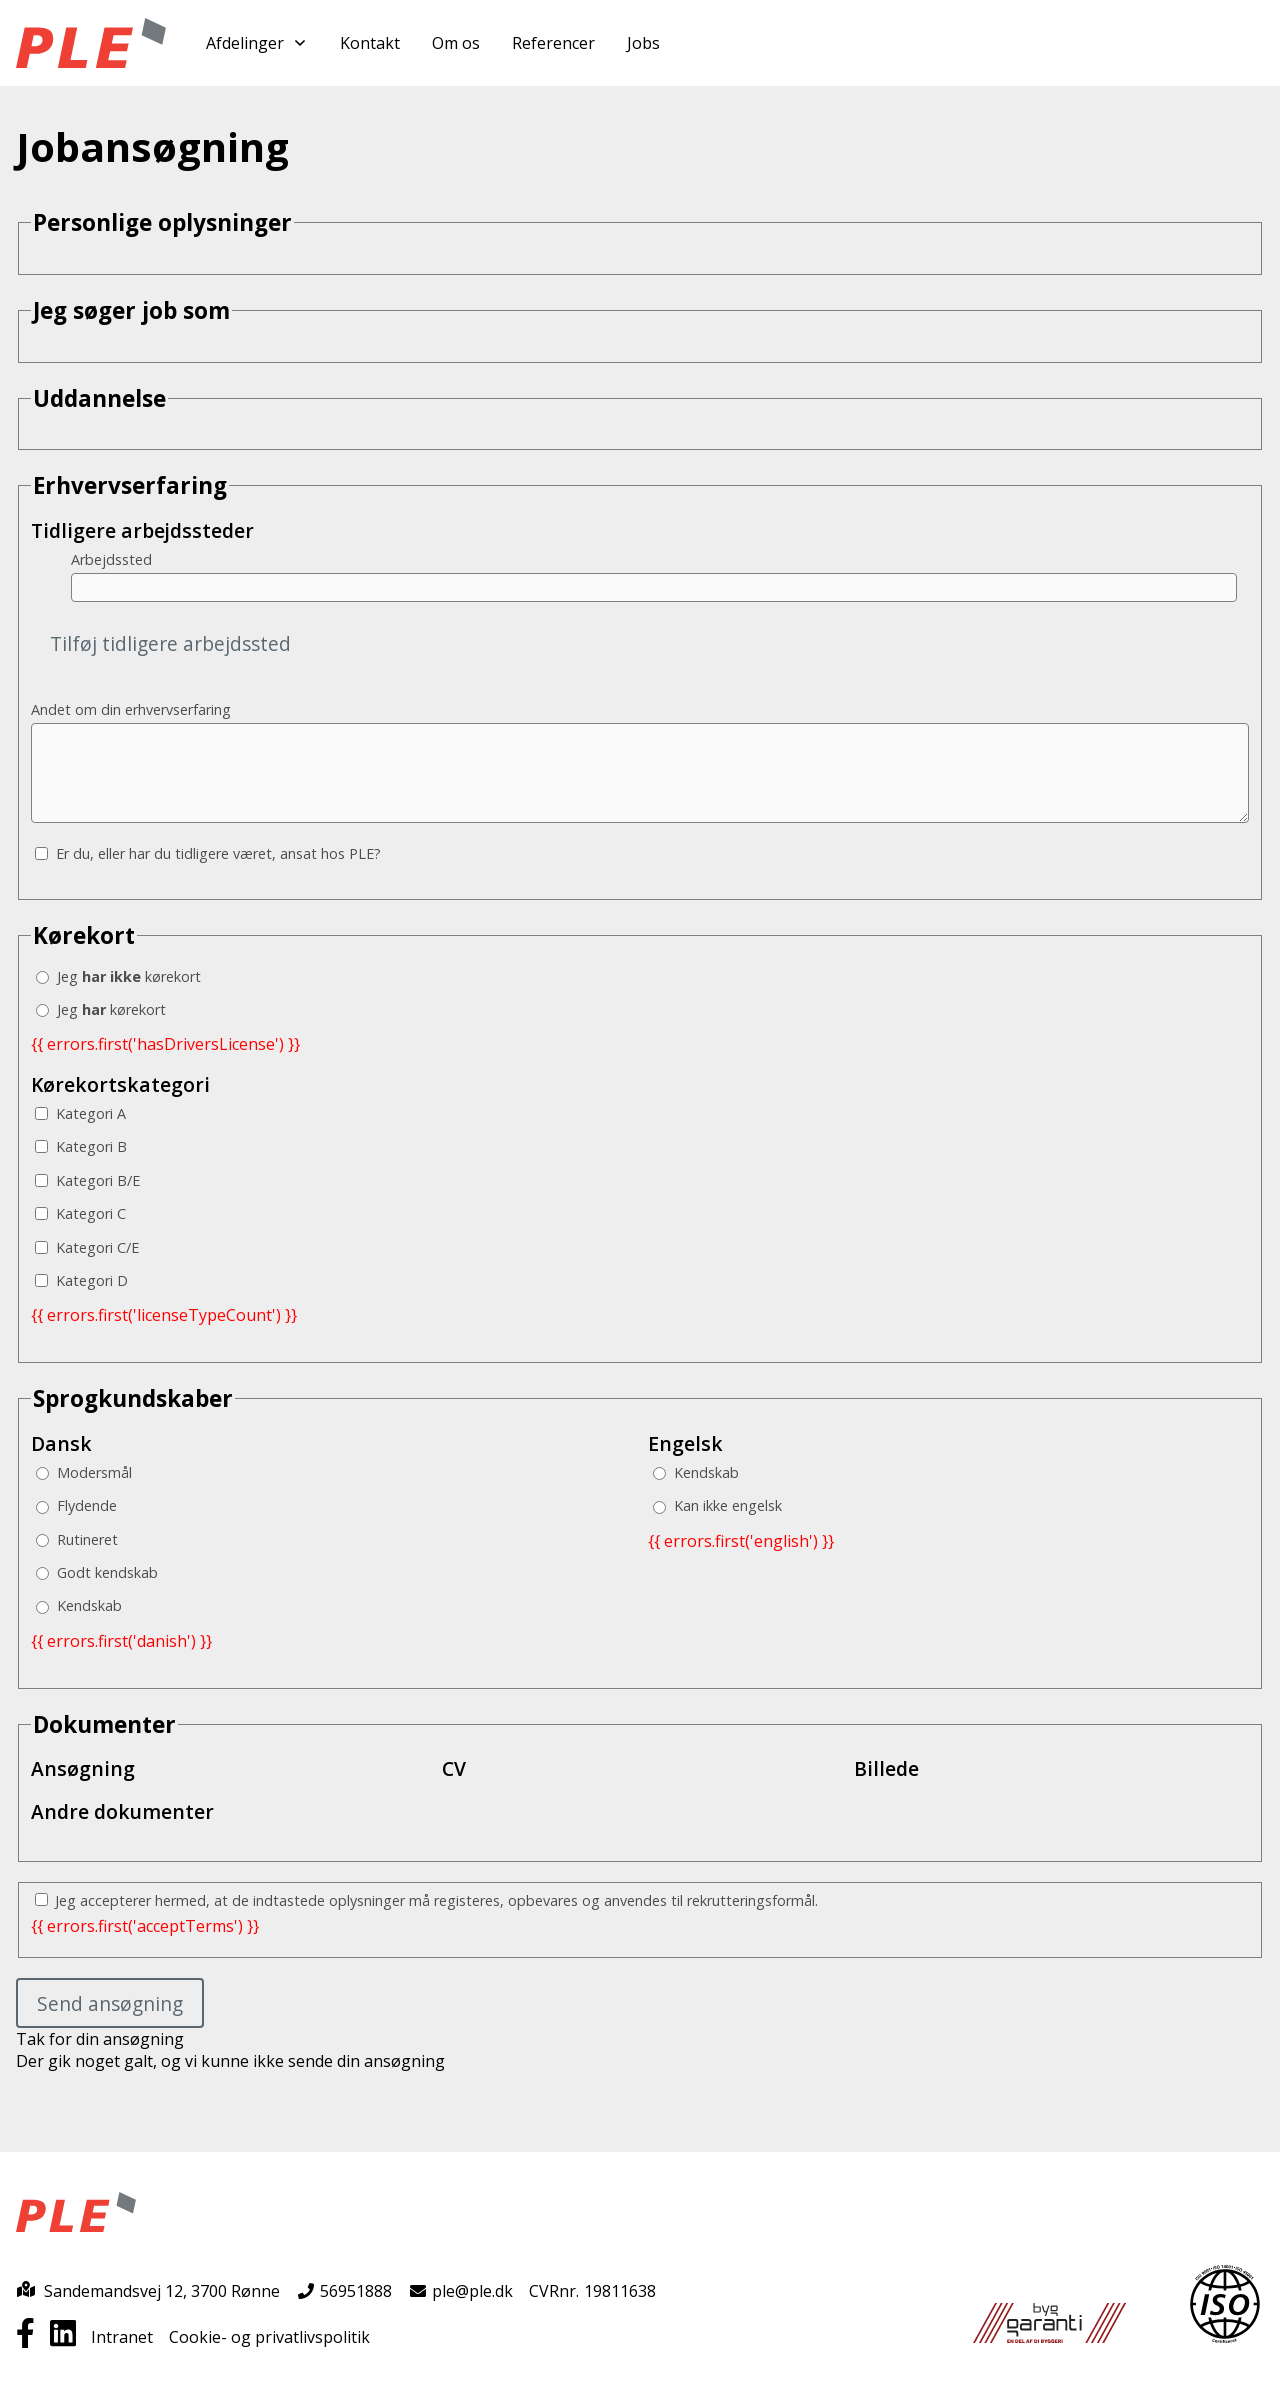 Image resolution: width=1280 pixels, height=2388 pixels. I want to click on Afdelinger, so click(257, 43).